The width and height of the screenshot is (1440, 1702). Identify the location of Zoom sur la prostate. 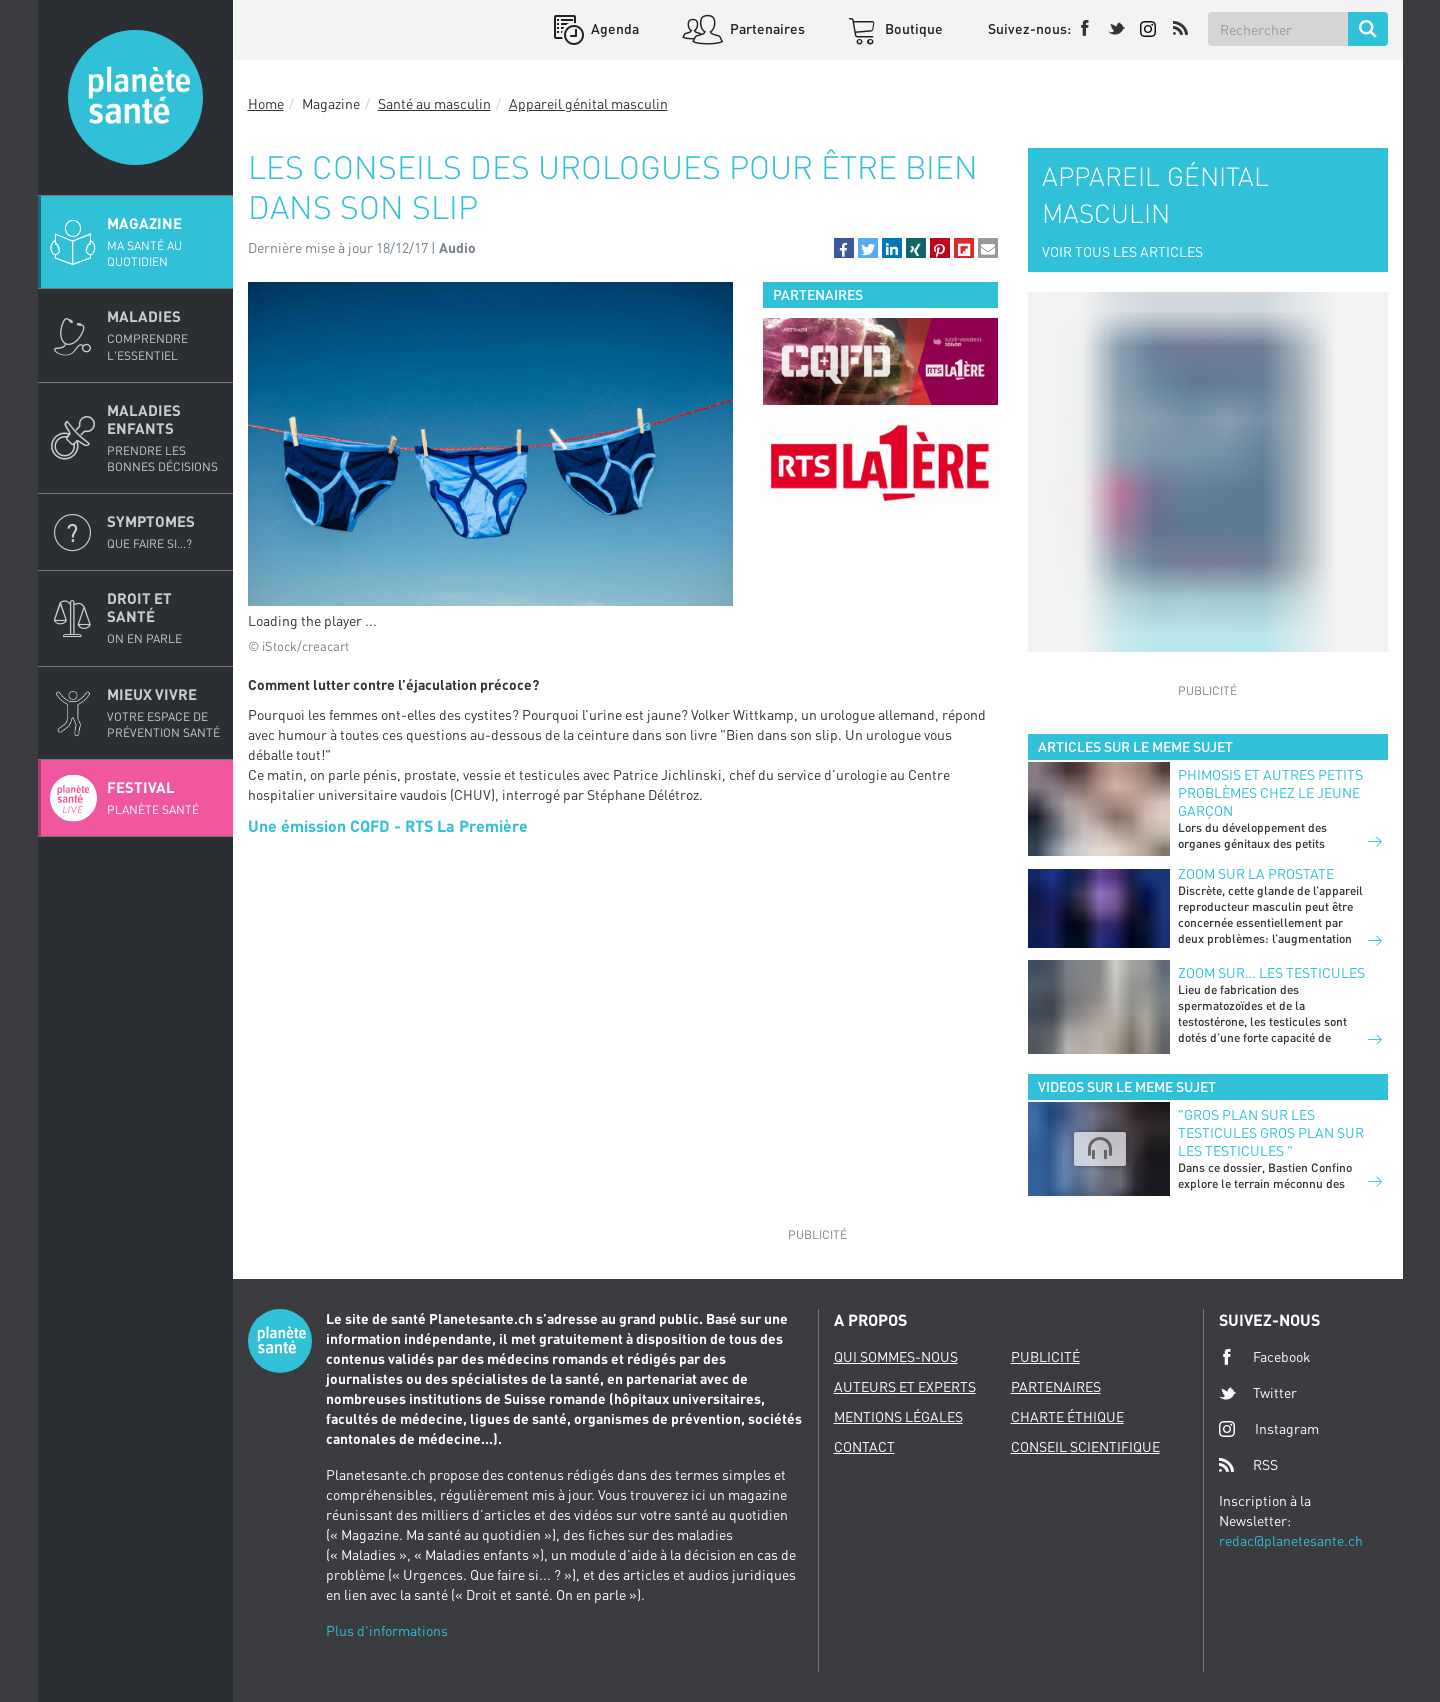
(1256, 873).